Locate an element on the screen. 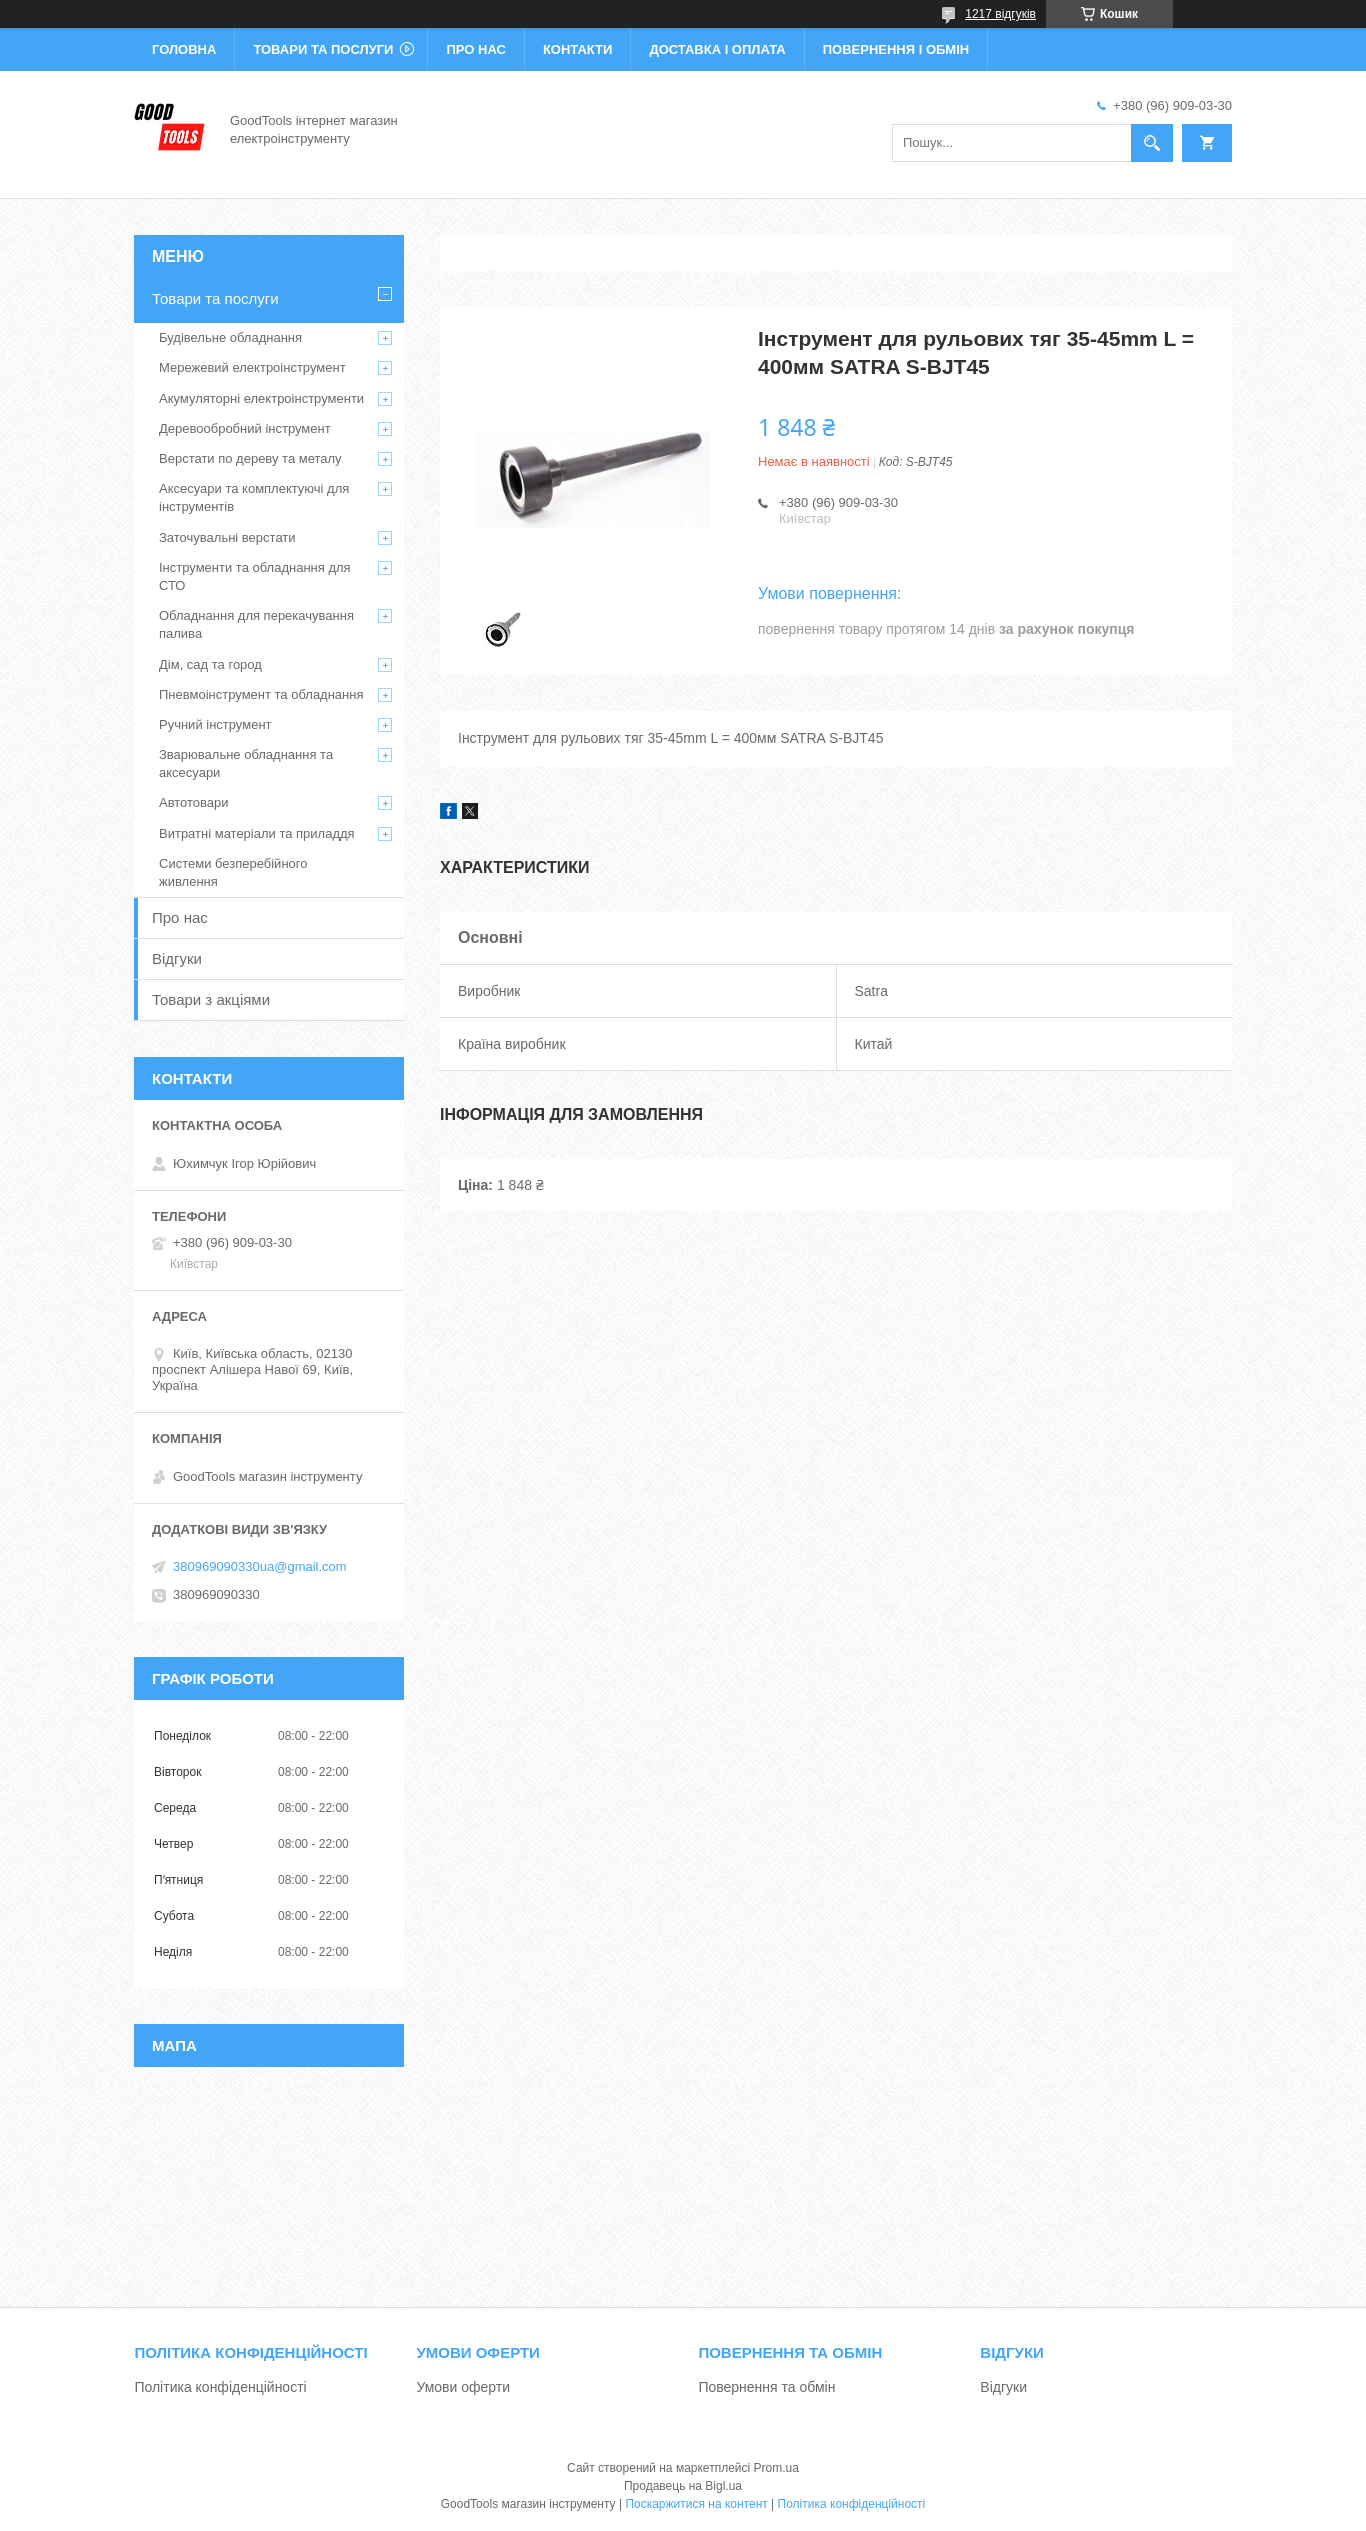 This screenshot has height=2531, width=1366. Аксесуари та комплектуючі для інструментів is located at coordinates (254, 497).